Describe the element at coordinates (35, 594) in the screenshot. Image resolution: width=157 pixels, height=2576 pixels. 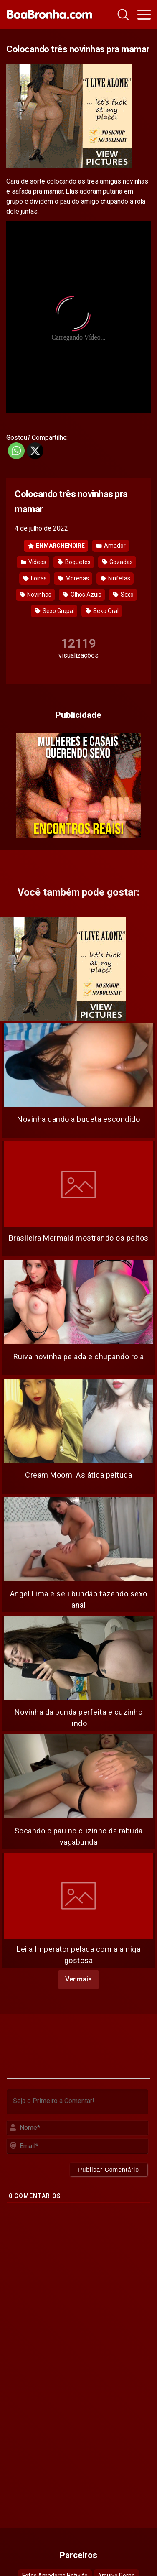
I see `Novinhas` at that location.